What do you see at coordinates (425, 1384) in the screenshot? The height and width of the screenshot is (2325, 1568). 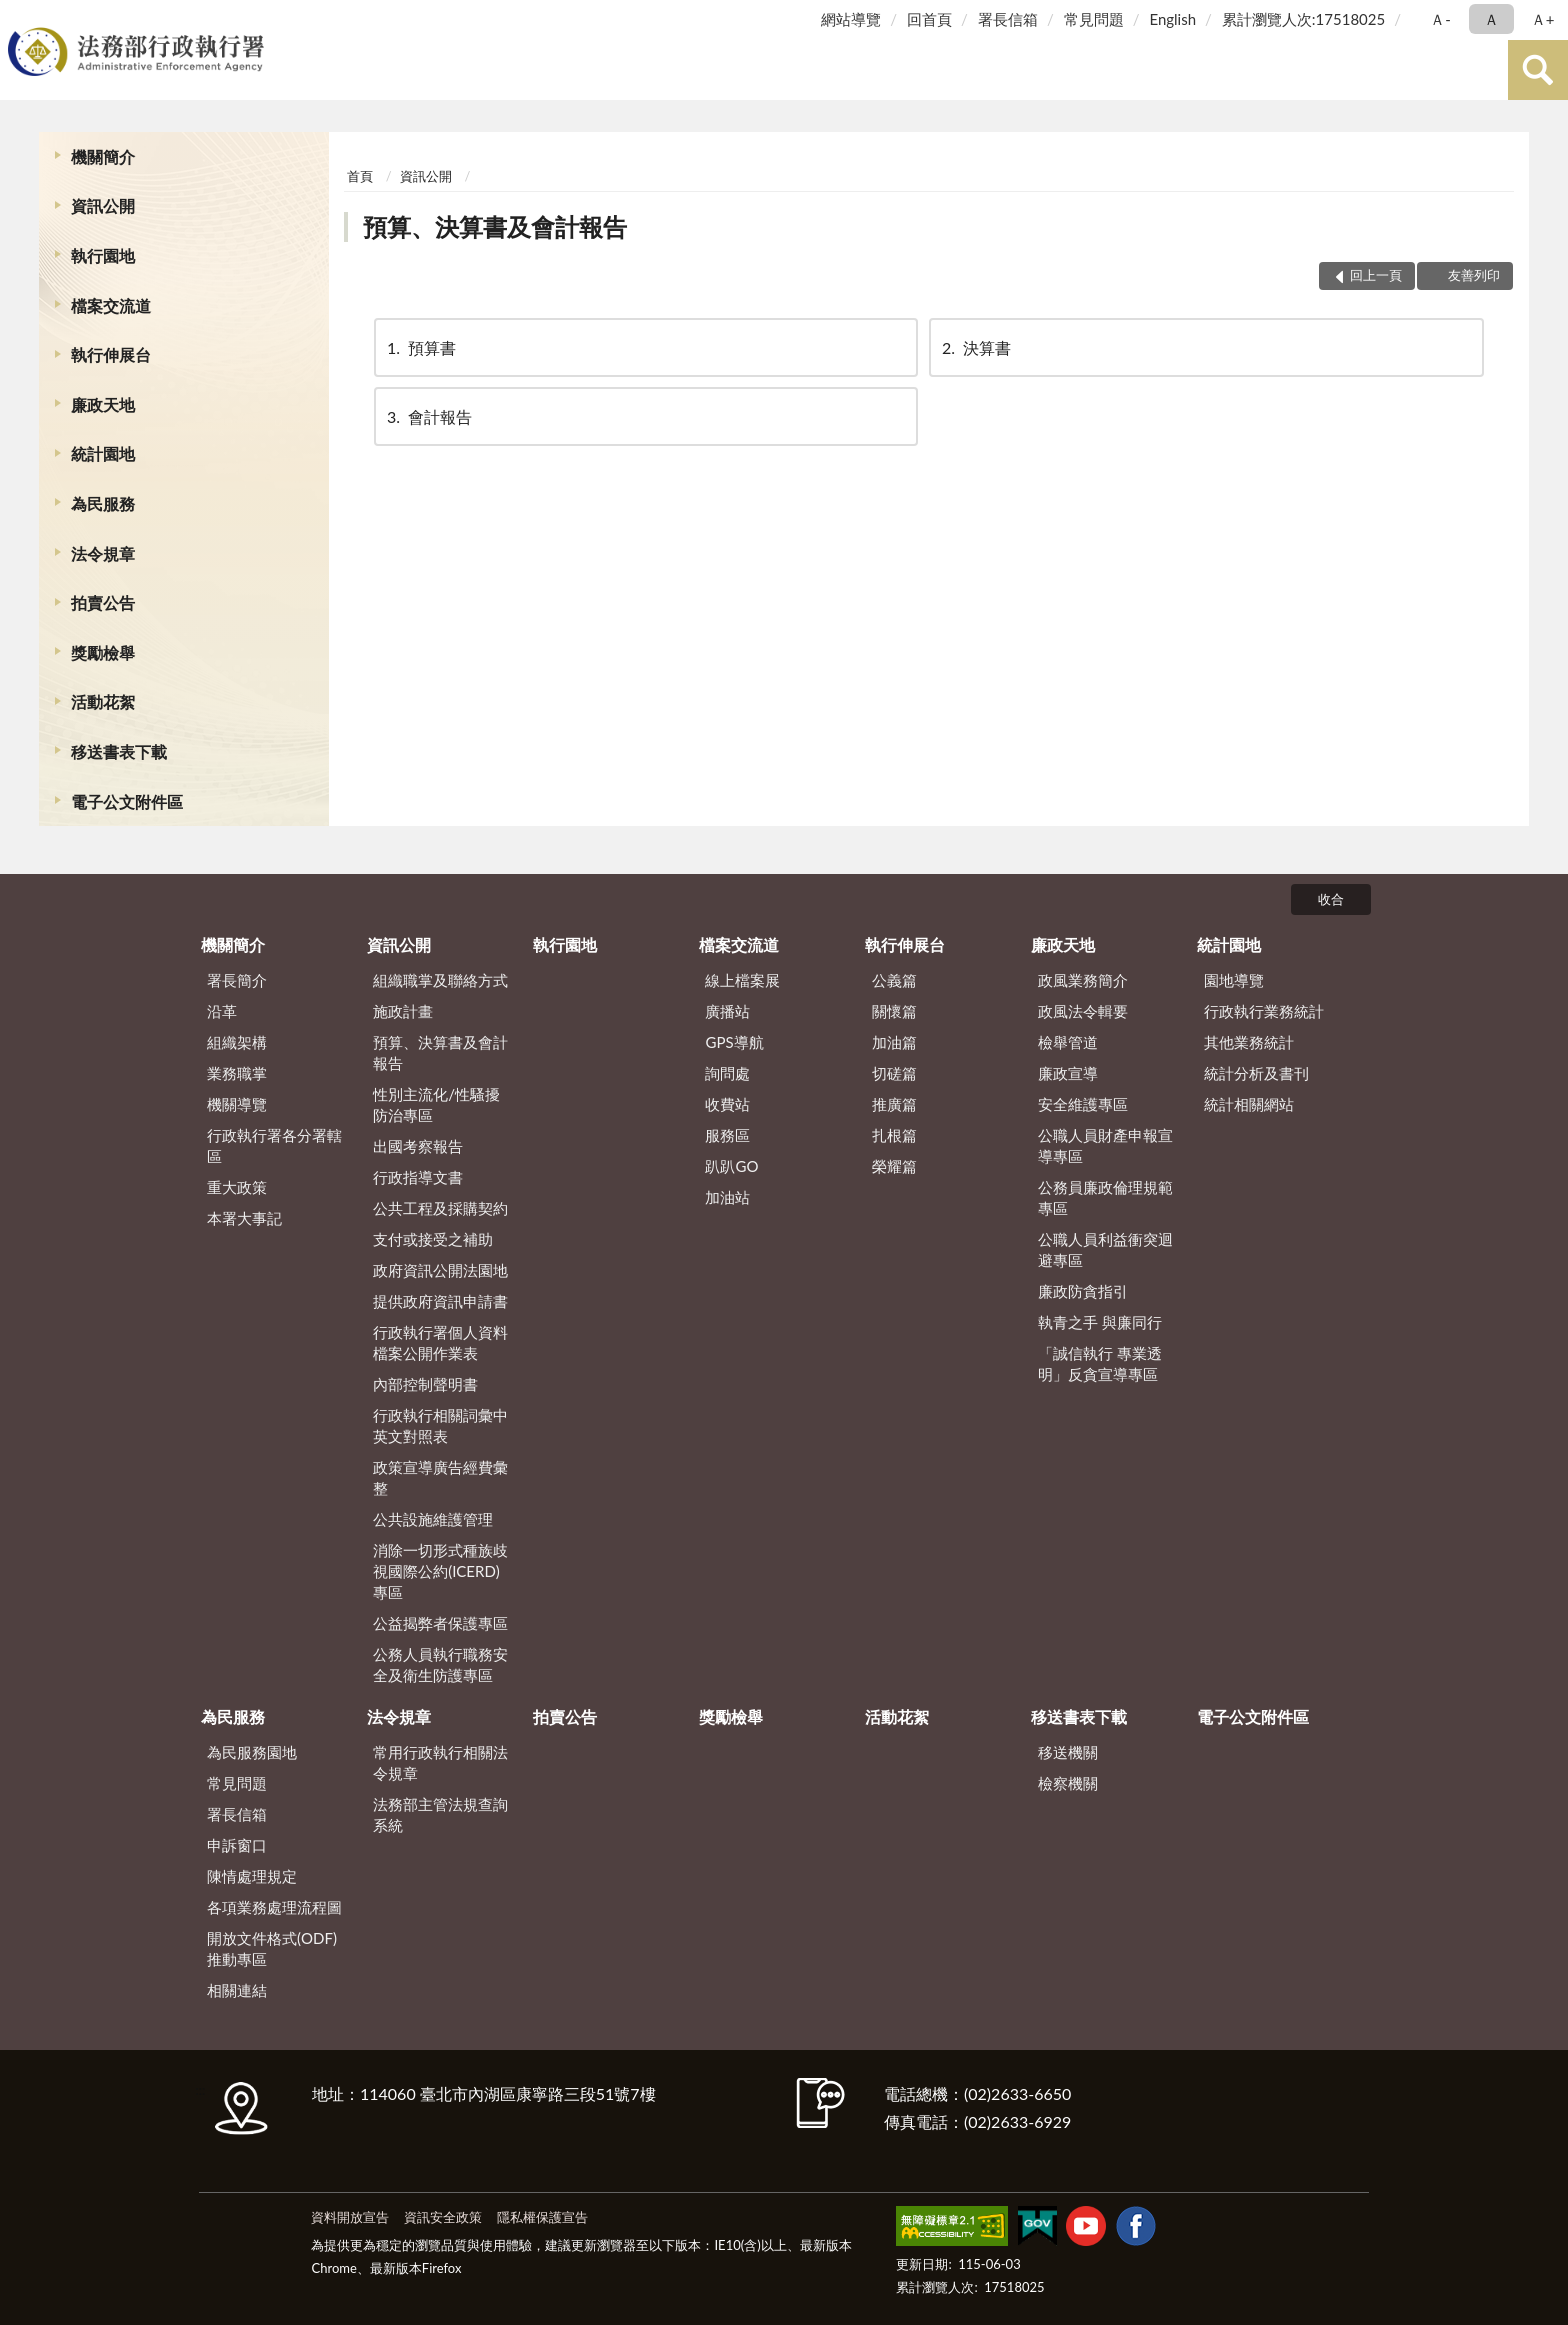 I see `內部控制聲明書` at bounding box center [425, 1384].